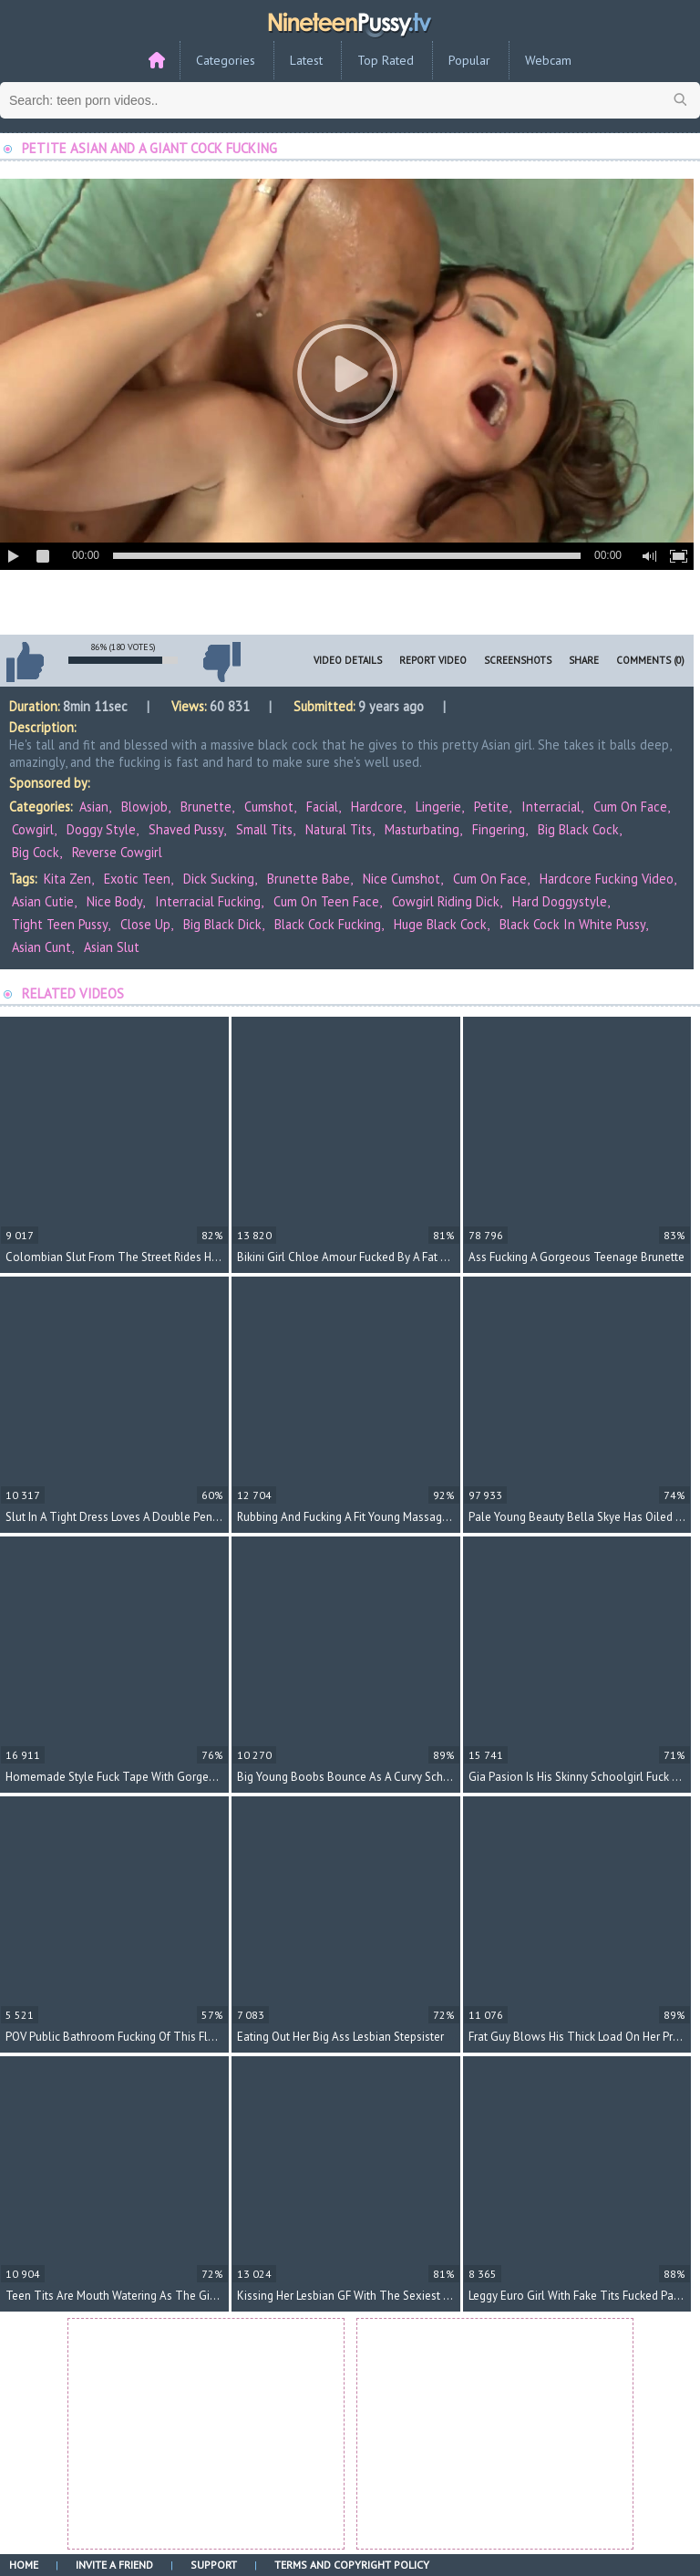 The height and width of the screenshot is (2576, 700). I want to click on nice body, so click(114, 901).